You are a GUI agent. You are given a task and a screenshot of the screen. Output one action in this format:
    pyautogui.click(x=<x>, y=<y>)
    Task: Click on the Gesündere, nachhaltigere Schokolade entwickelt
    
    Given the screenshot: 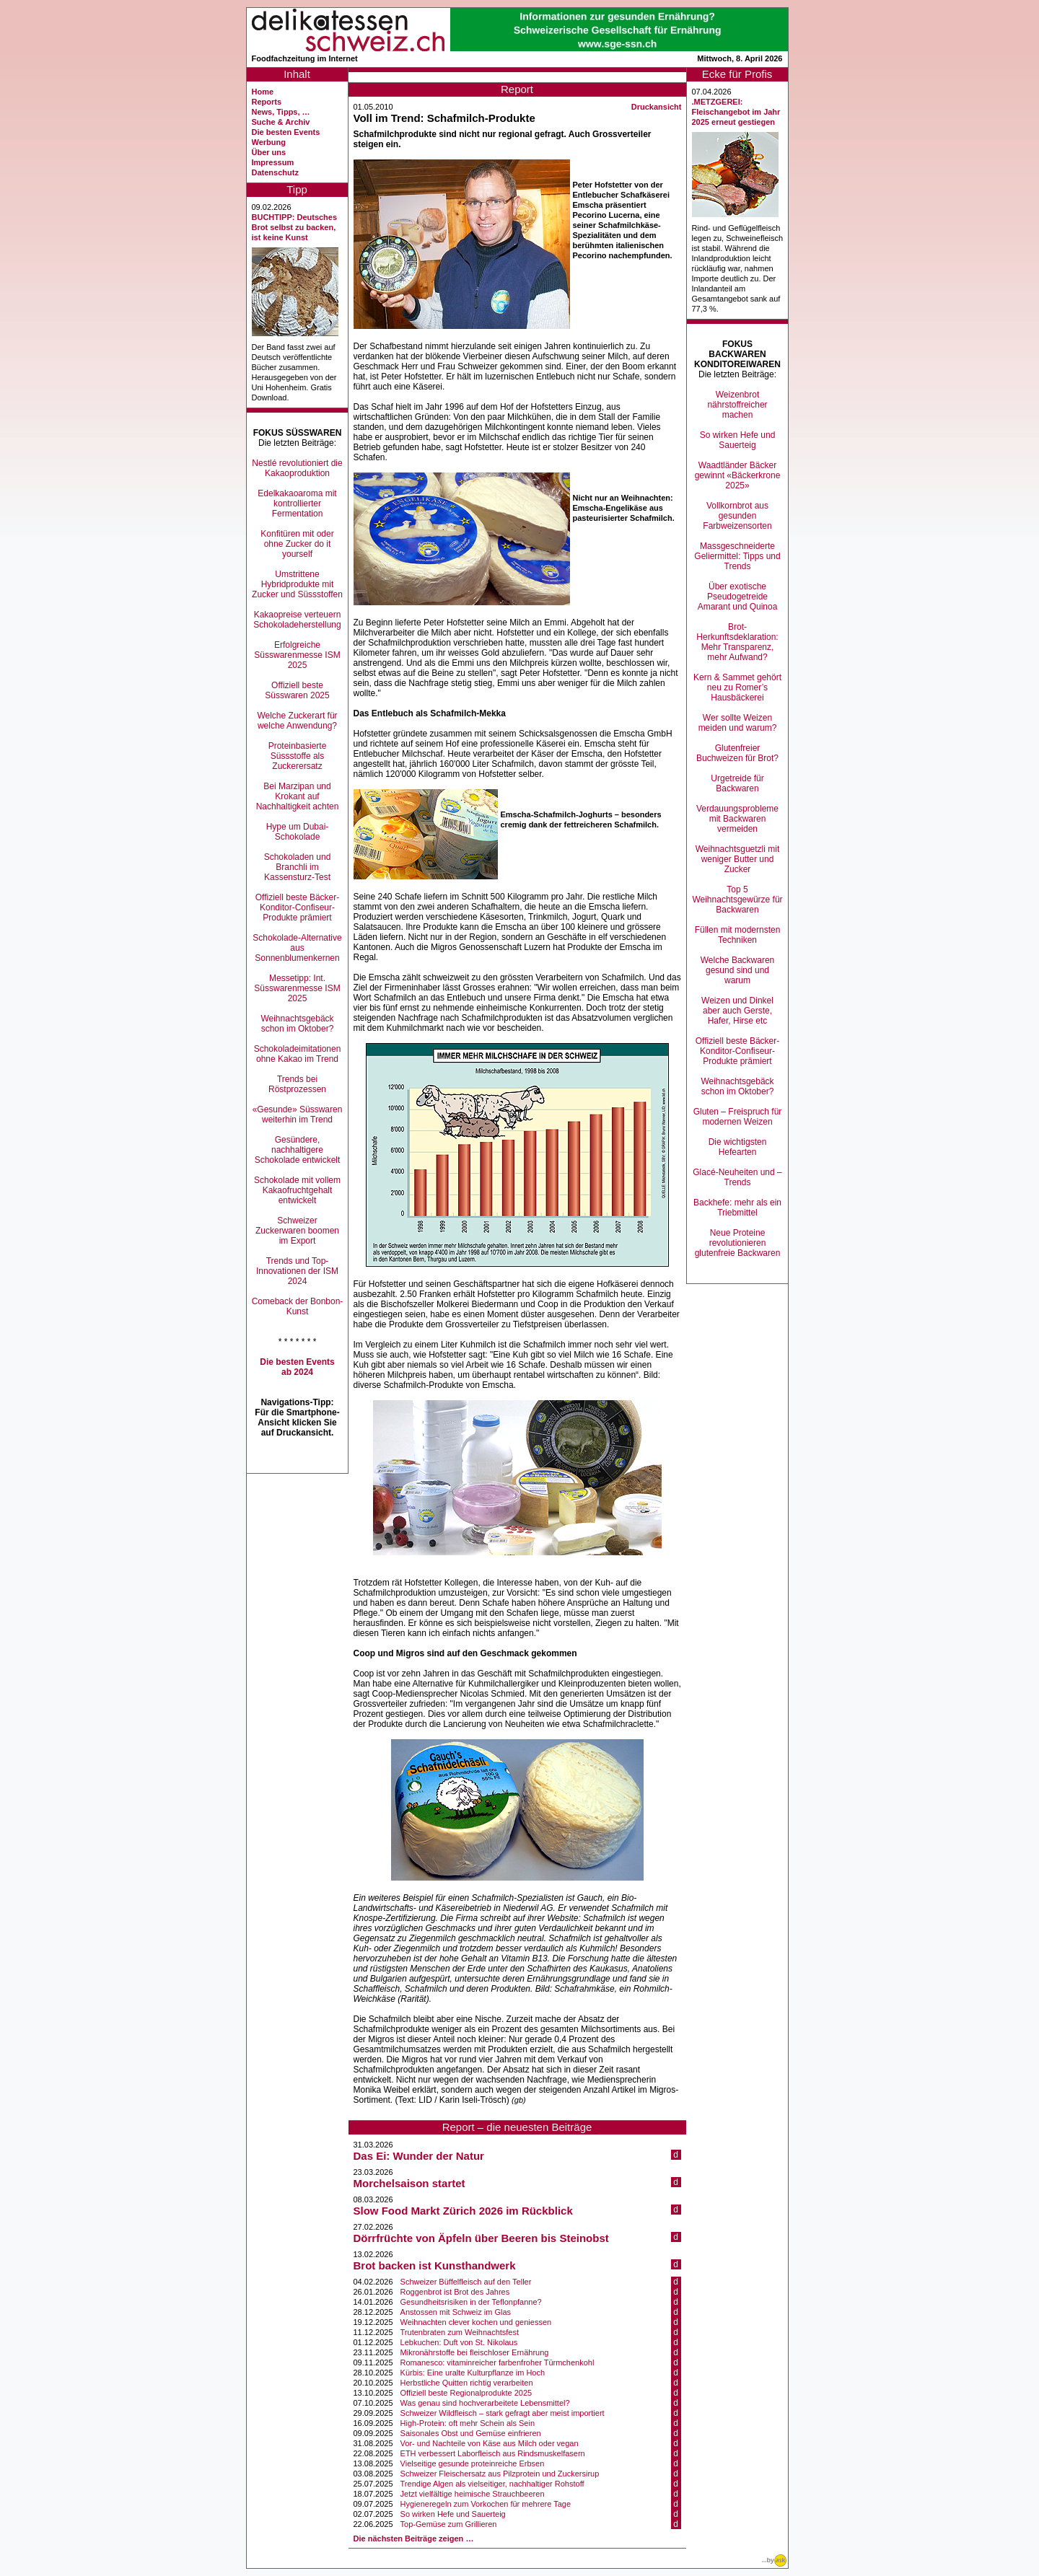 What is the action you would take?
    pyautogui.click(x=298, y=1150)
    